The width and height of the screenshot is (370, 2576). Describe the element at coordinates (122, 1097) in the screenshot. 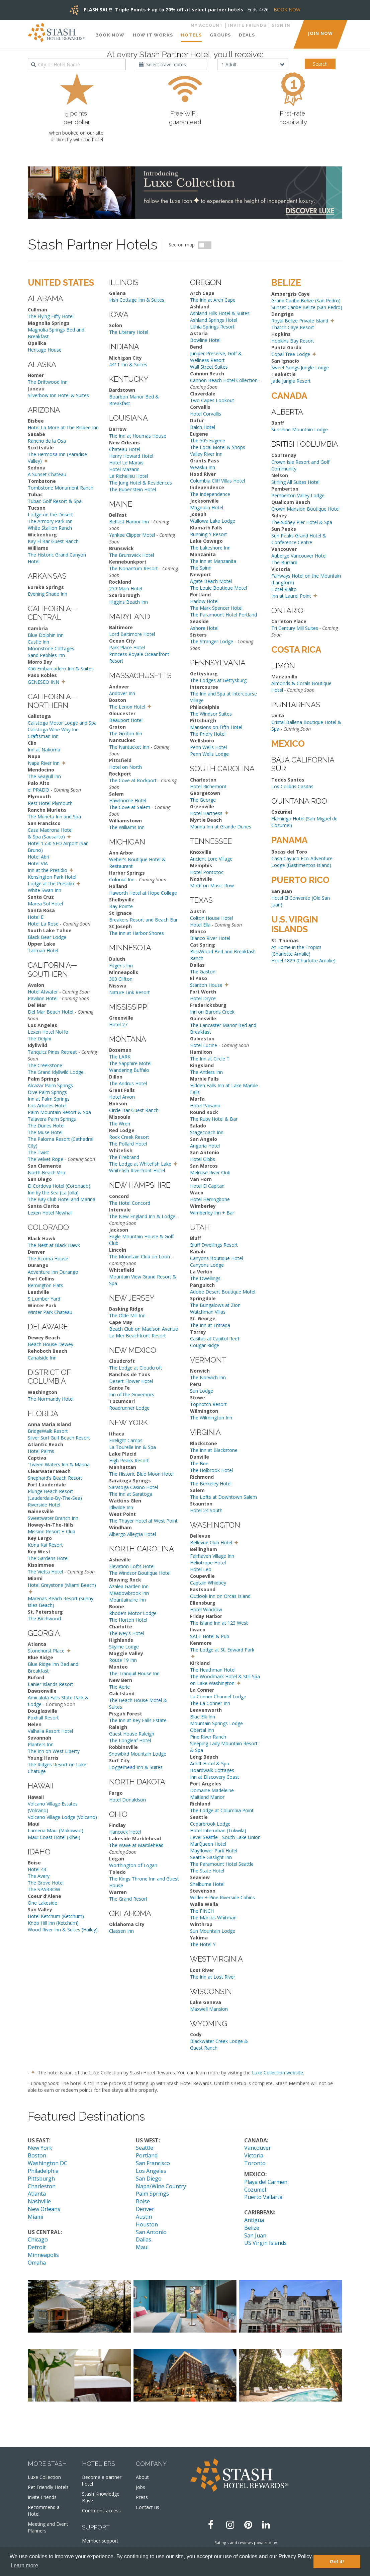

I see `Hotel Arvon` at that location.